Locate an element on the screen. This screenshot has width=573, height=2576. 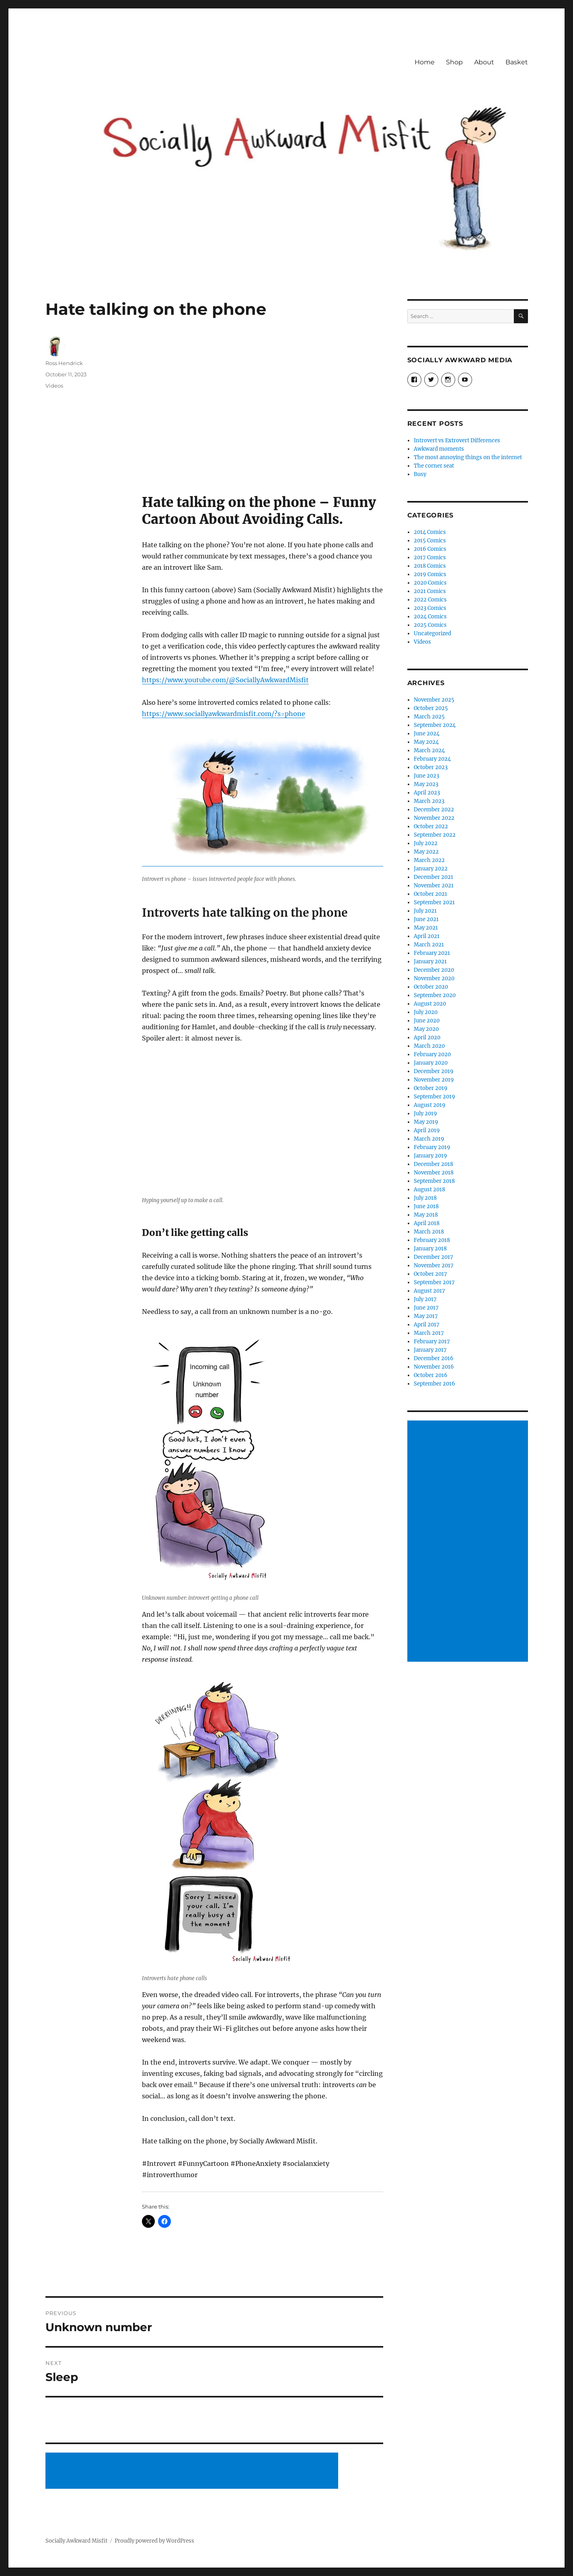
2020 Comics is located at coordinates (430, 582).